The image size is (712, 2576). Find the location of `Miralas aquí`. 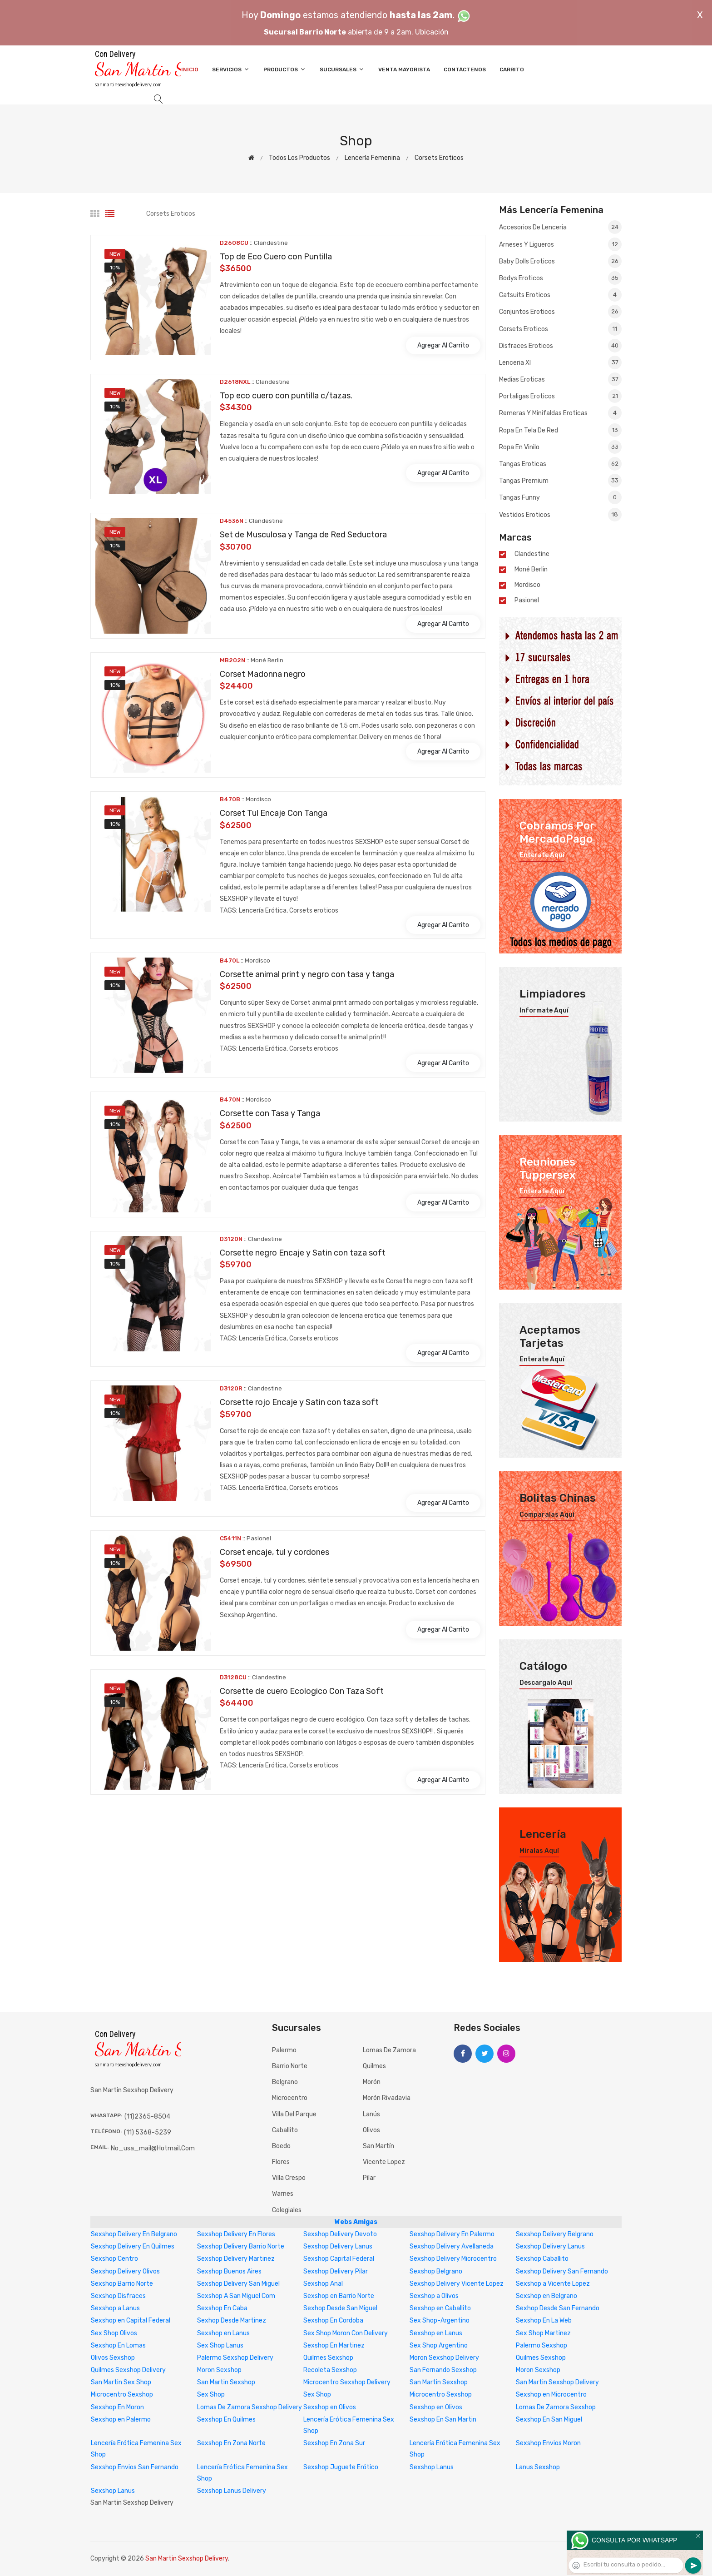

Miralas aquí is located at coordinates (539, 1851).